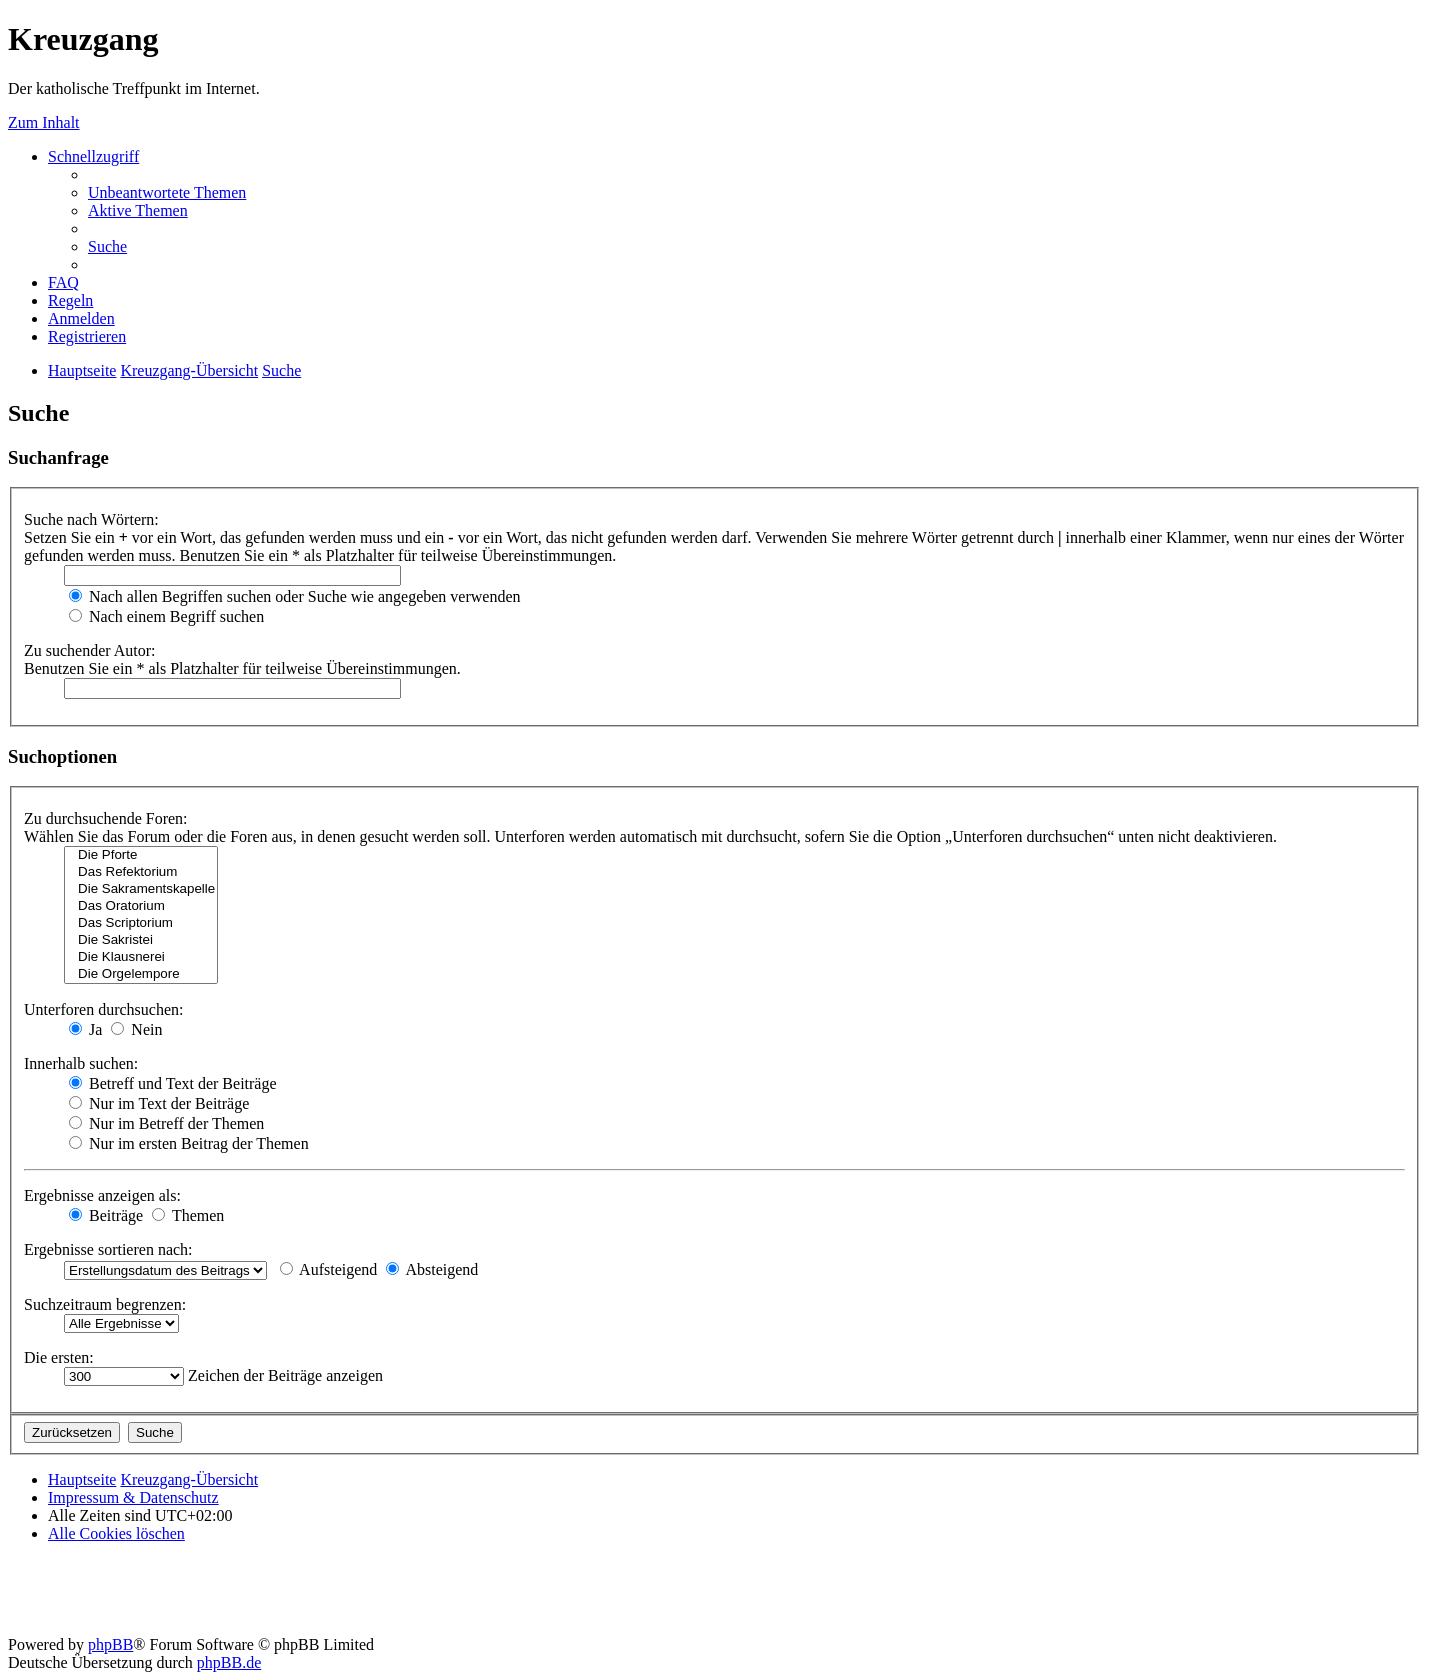 The width and height of the screenshot is (1429, 1680). I want to click on Die Klausnerei, so click(141, 957).